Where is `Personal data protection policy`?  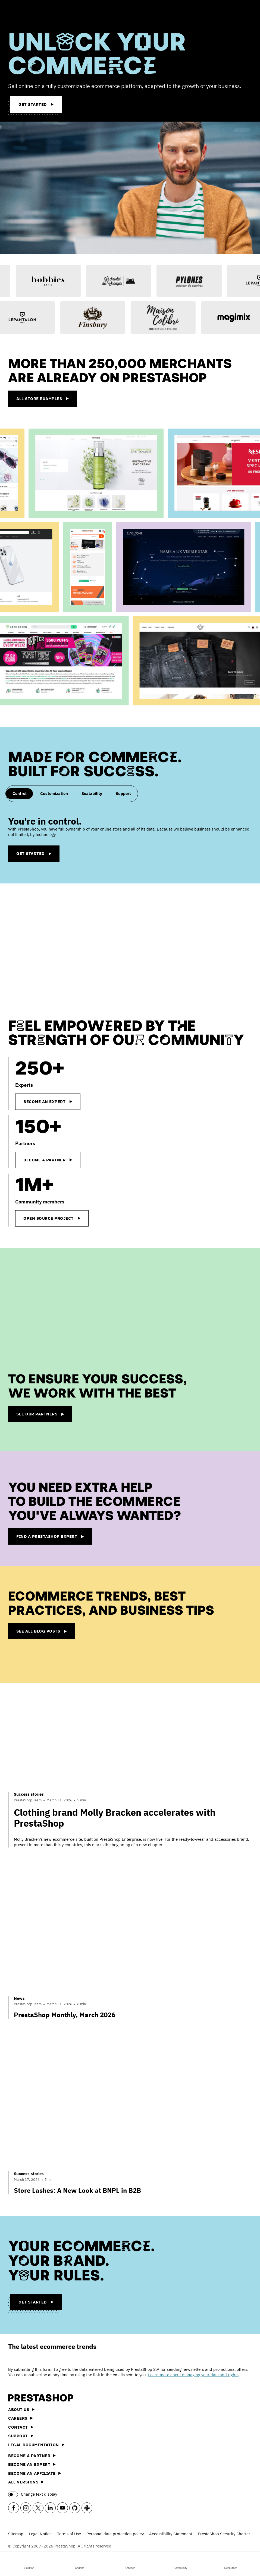 Personal data protection policy is located at coordinates (115, 2533).